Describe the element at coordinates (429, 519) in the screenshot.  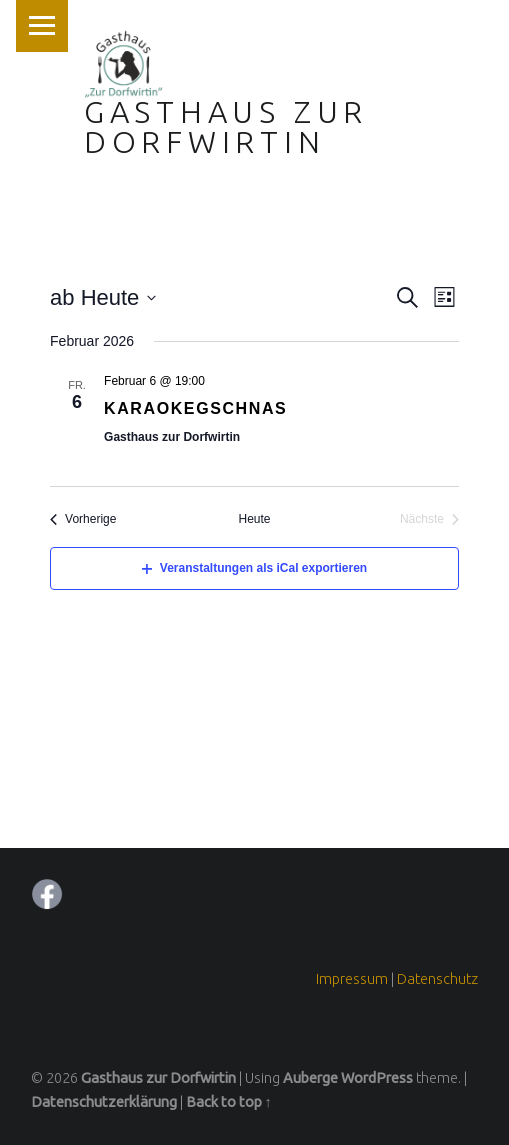
I see `[Nächste Veranstaltungen]` at that location.